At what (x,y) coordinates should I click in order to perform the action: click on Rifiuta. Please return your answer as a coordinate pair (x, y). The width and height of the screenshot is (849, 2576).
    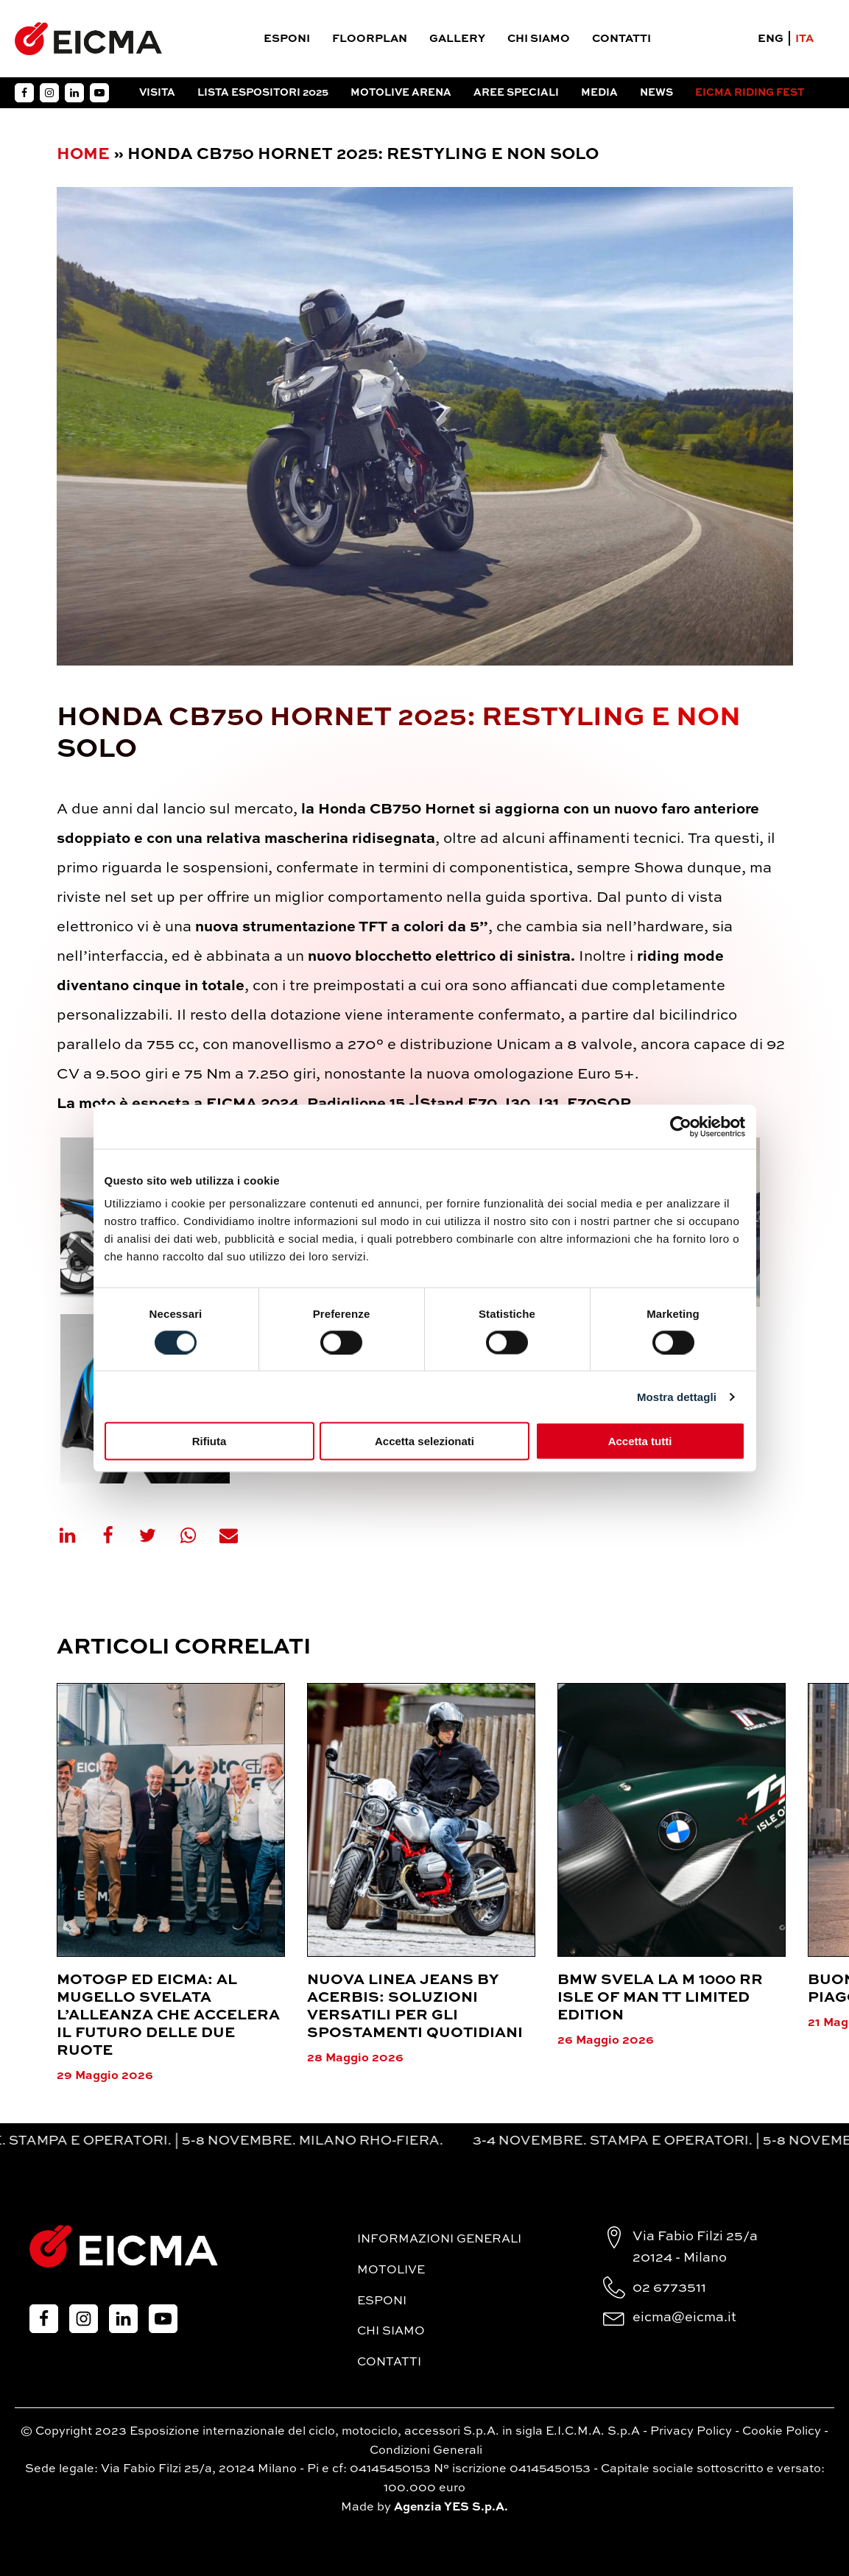
    Looking at the image, I should click on (209, 1441).